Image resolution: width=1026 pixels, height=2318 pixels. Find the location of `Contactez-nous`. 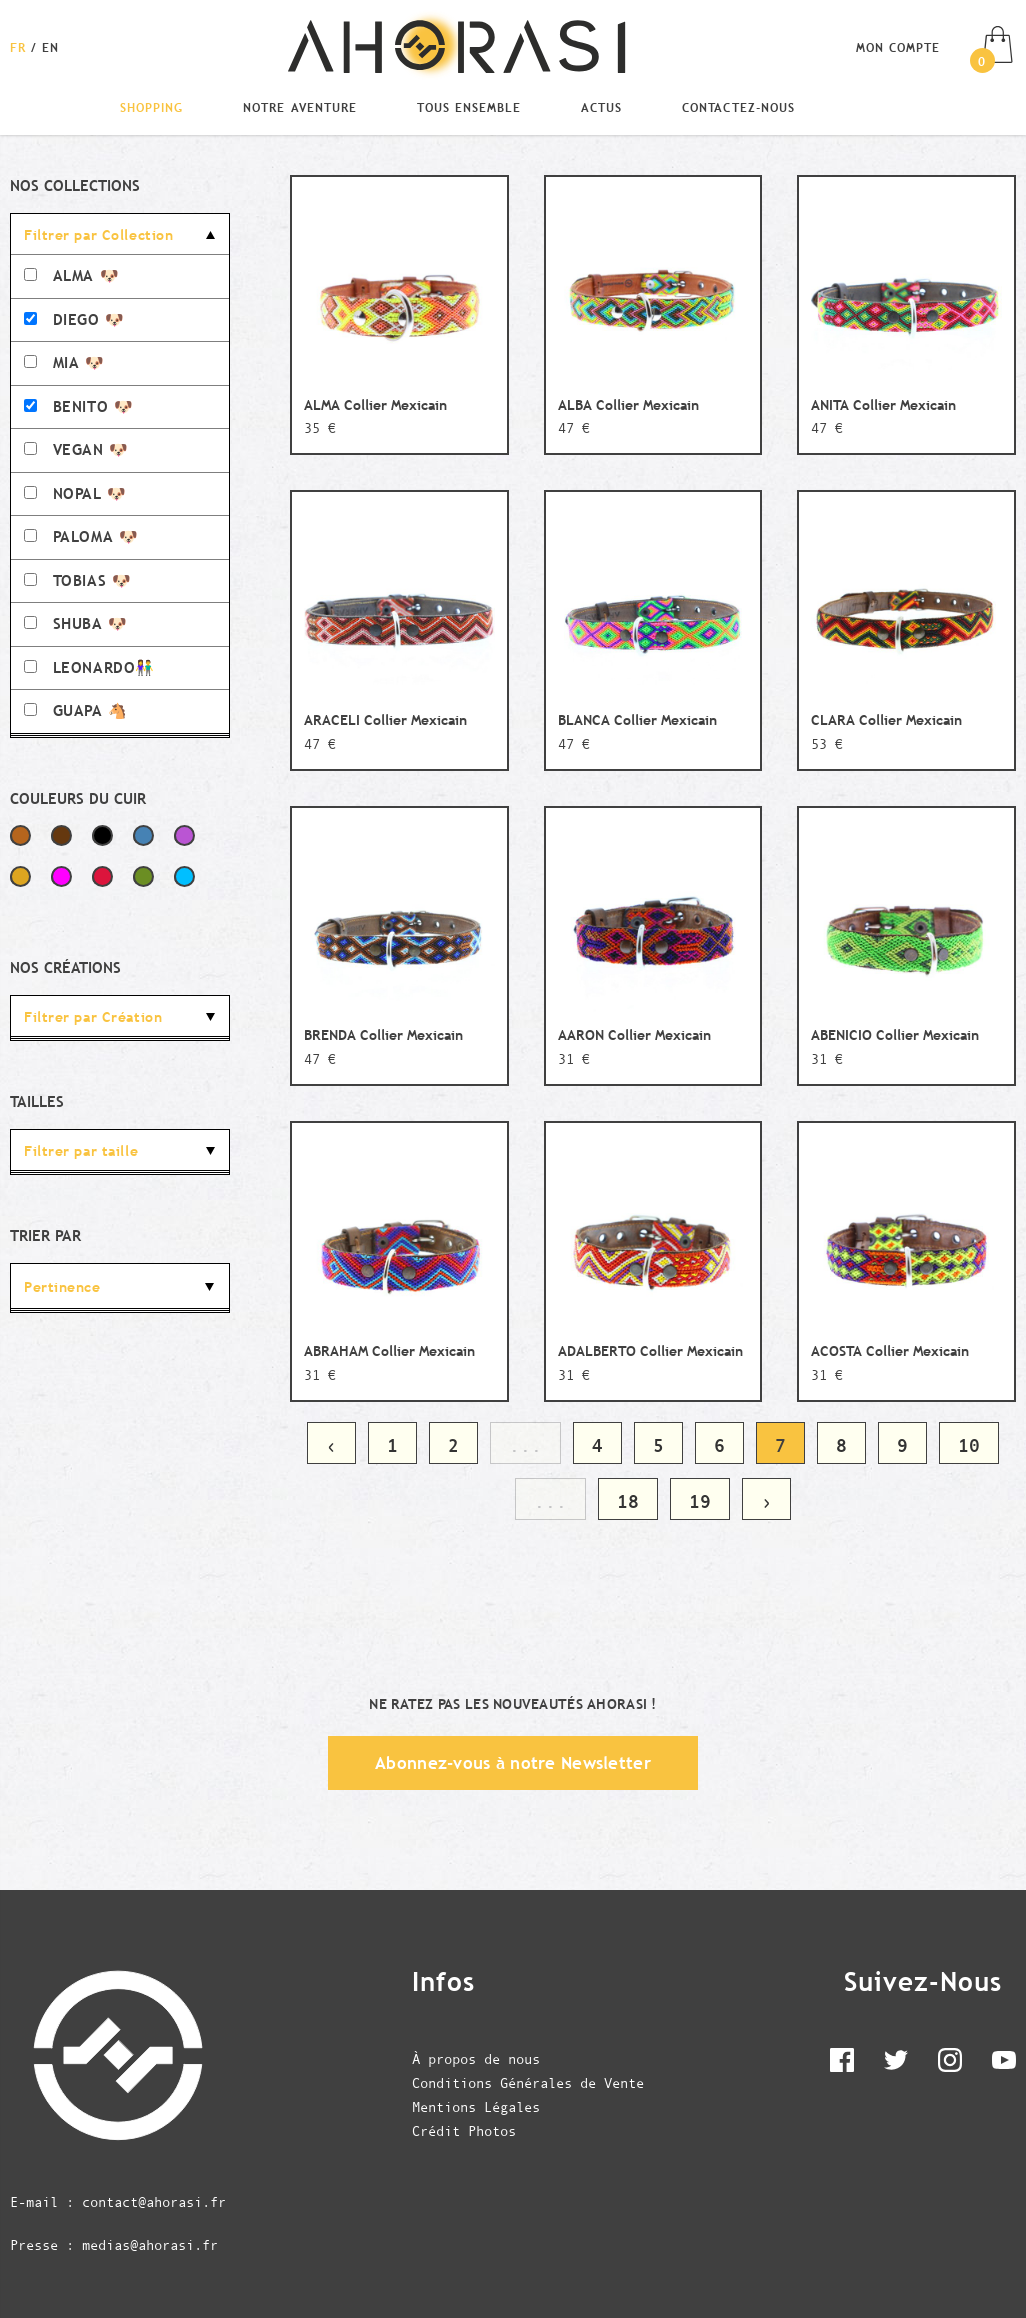

Contactez-nous is located at coordinates (738, 107).